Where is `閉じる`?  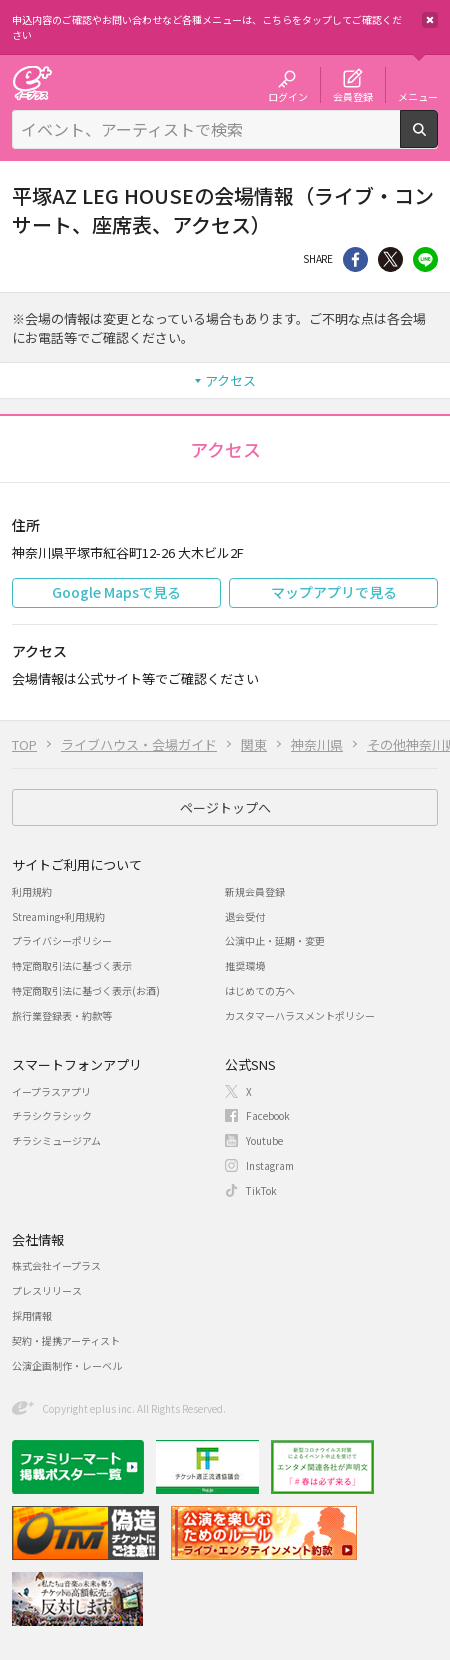 閉じる is located at coordinates (430, 20).